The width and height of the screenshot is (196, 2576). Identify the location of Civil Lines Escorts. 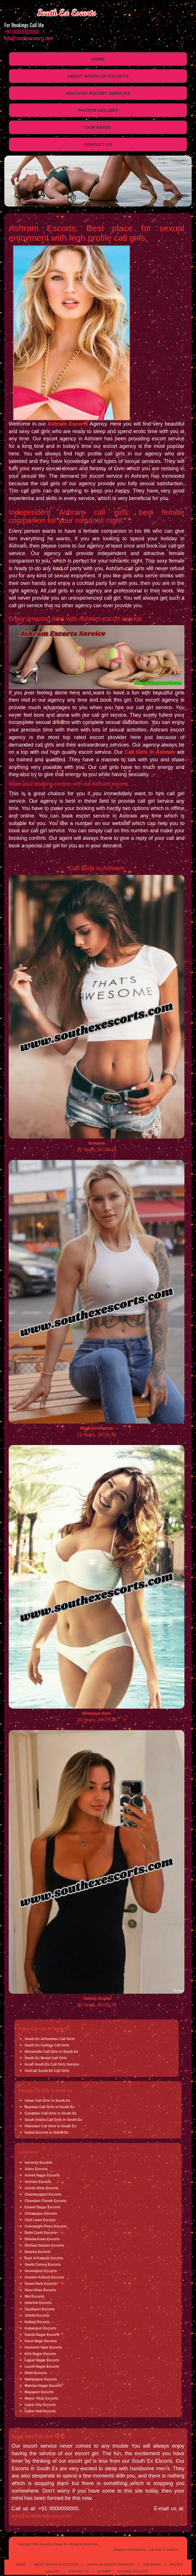
(40, 2220).